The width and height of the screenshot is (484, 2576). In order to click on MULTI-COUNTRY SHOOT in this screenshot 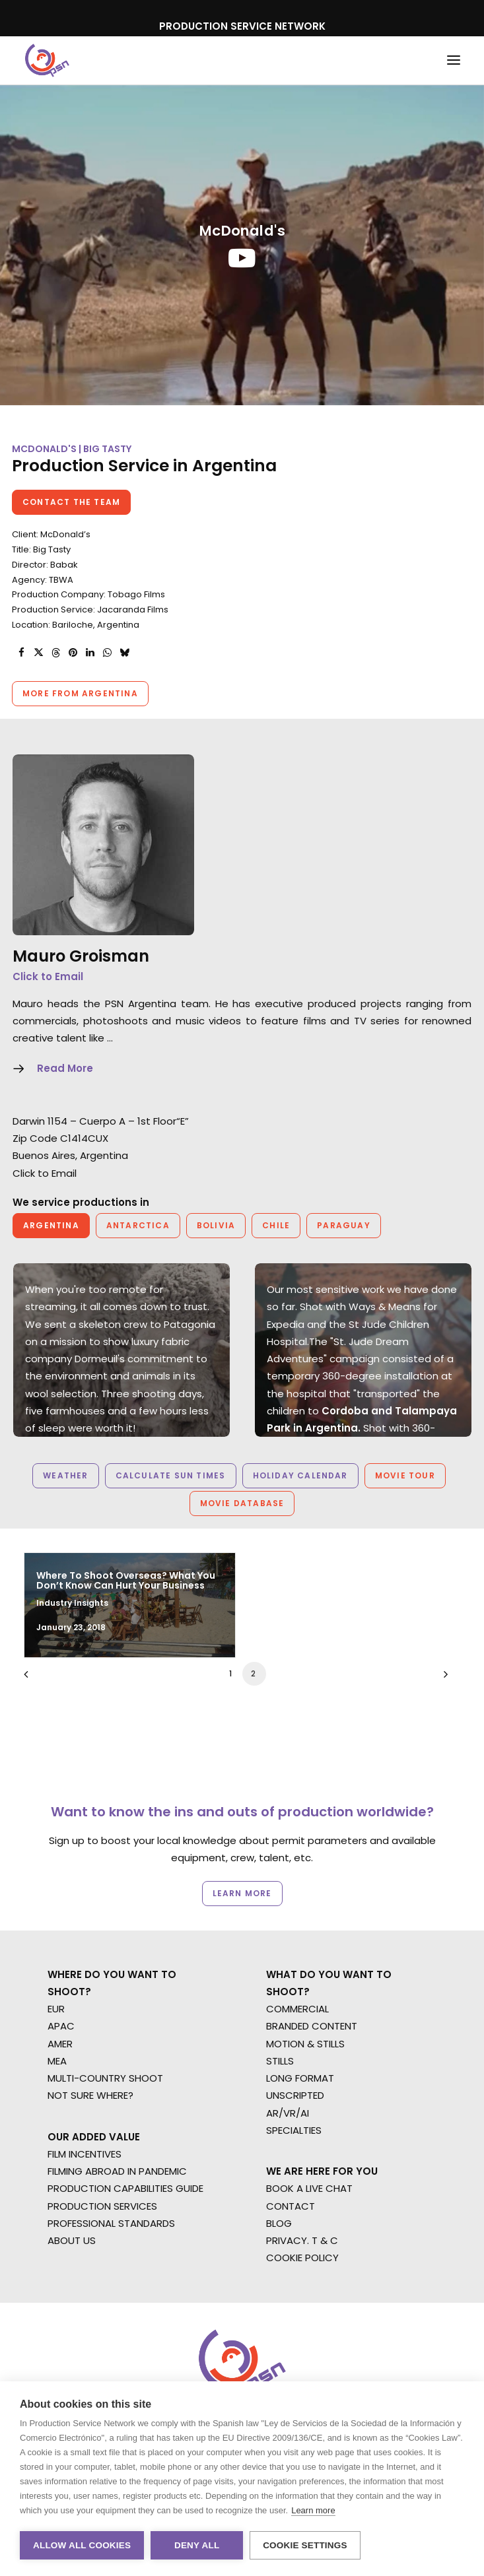, I will do `click(105, 2078)`.